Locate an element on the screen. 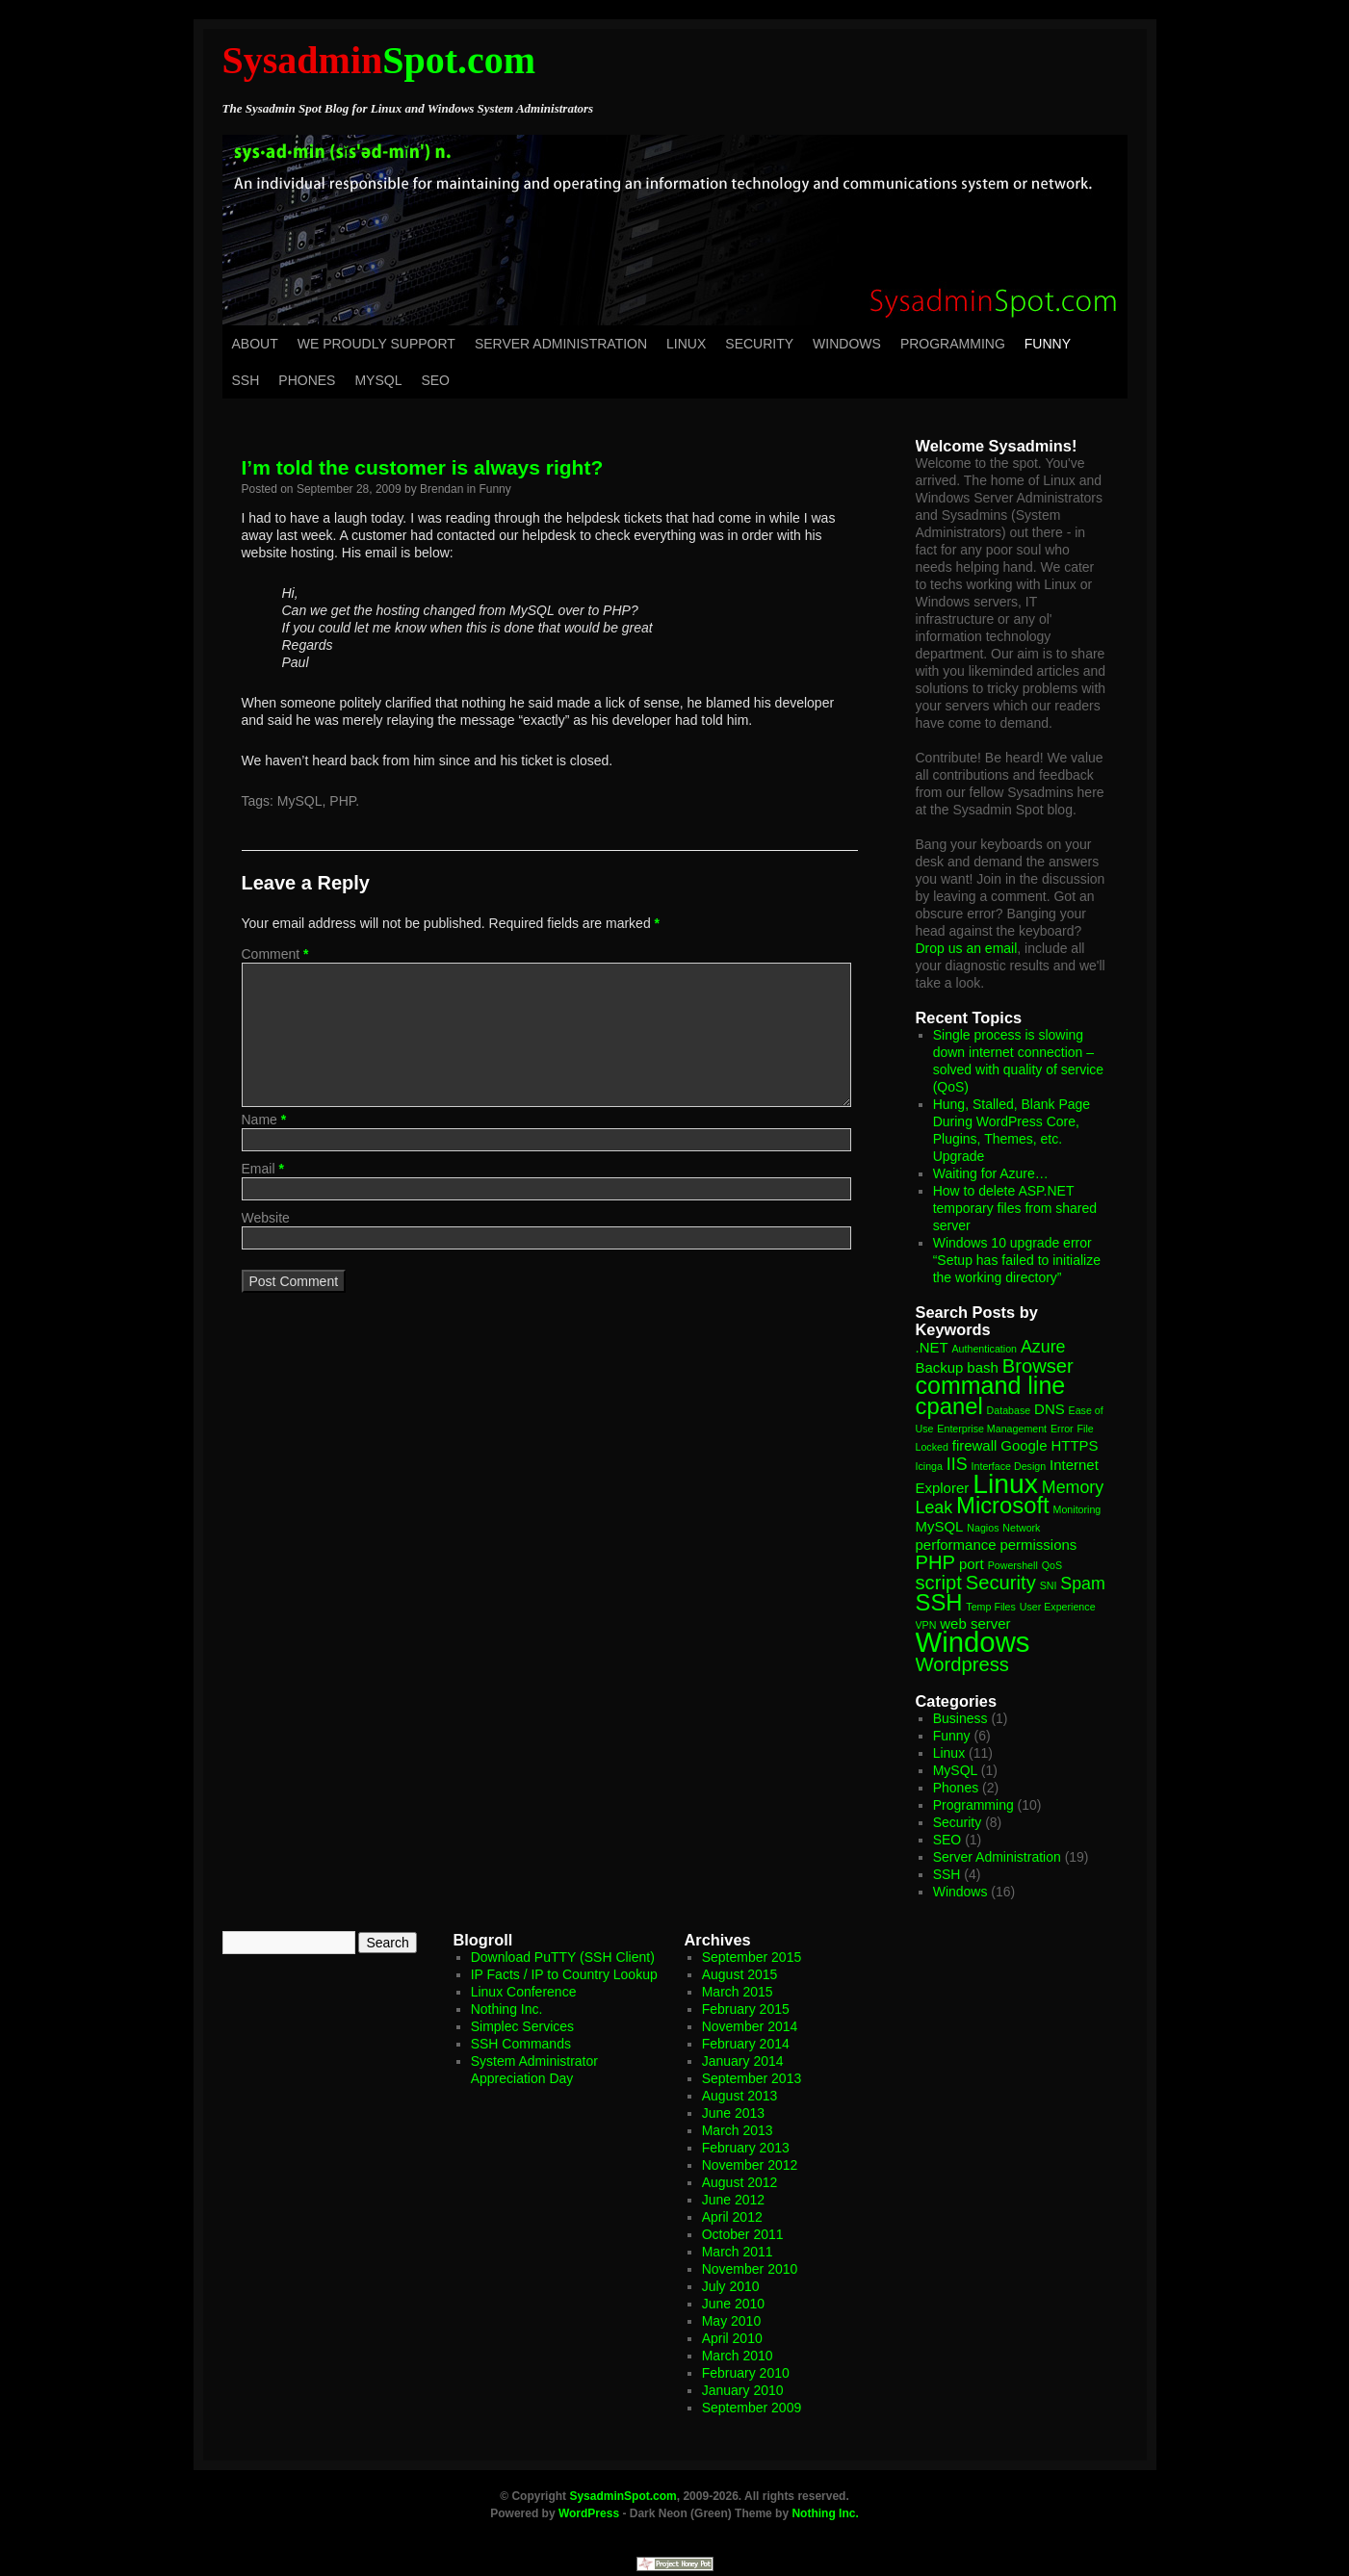  Linux Conference is located at coordinates (524, 1991).